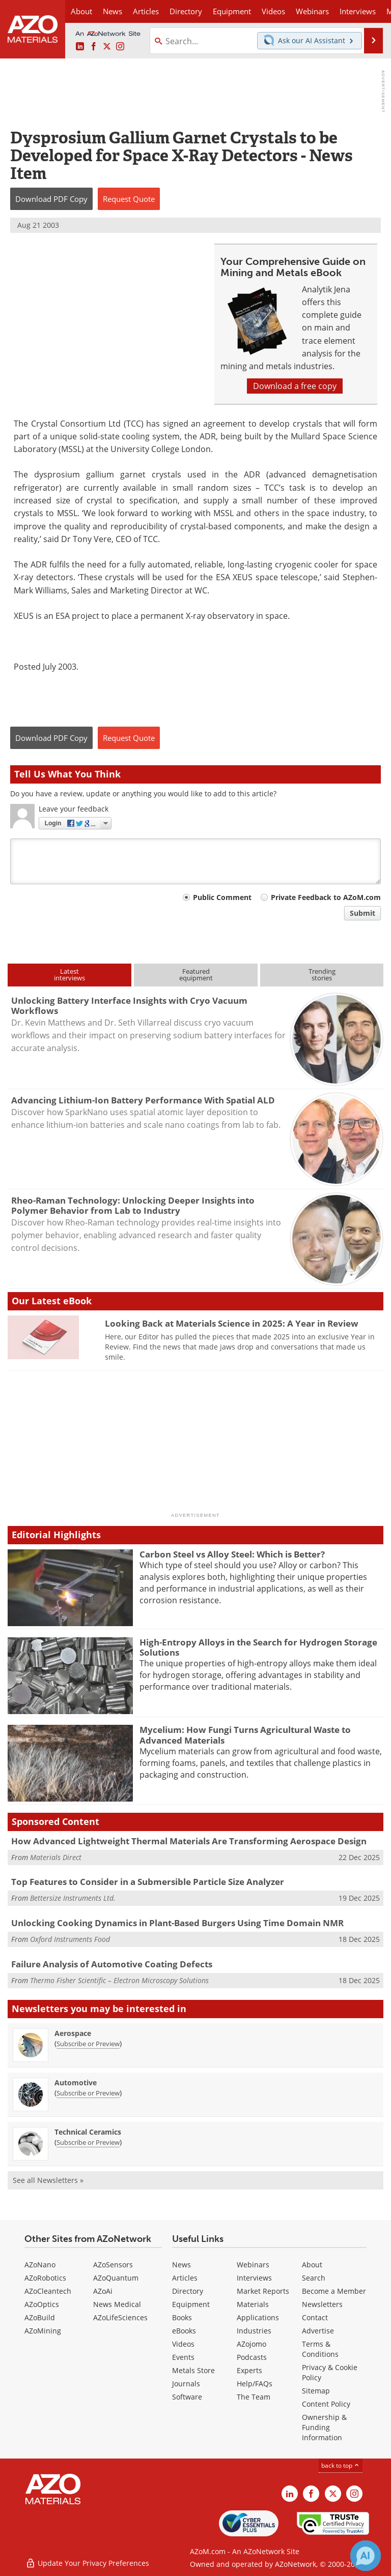 The height and width of the screenshot is (2576, 391). Describe the element at coordinates (186, 2383) in the screenshot. I see `Journals` at that location.